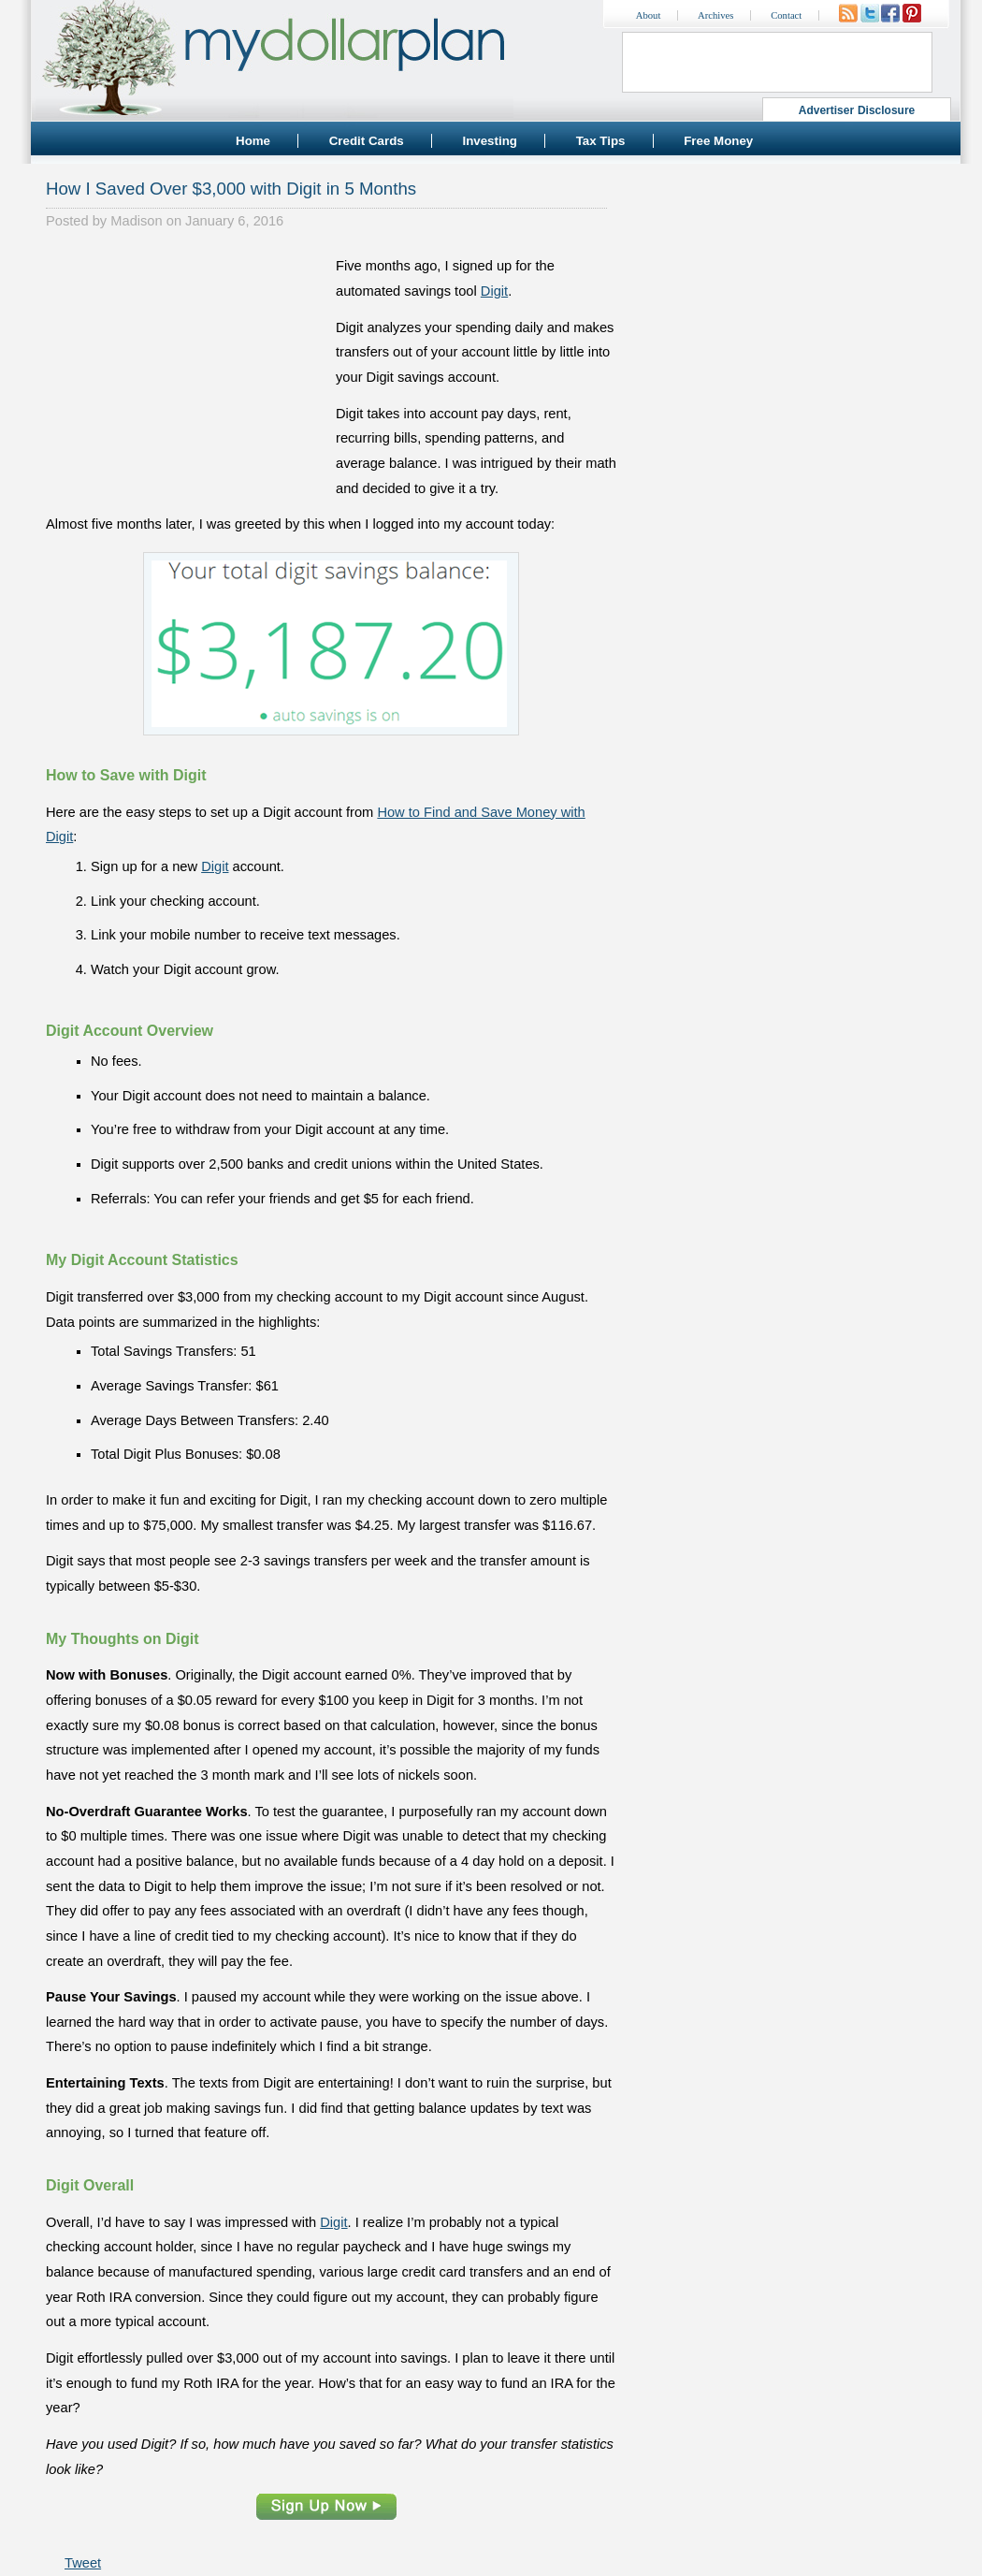 Image resolution: width=982 pixels, height=2576 pixels. I want to click on Credit Cards, so click(366, 141).